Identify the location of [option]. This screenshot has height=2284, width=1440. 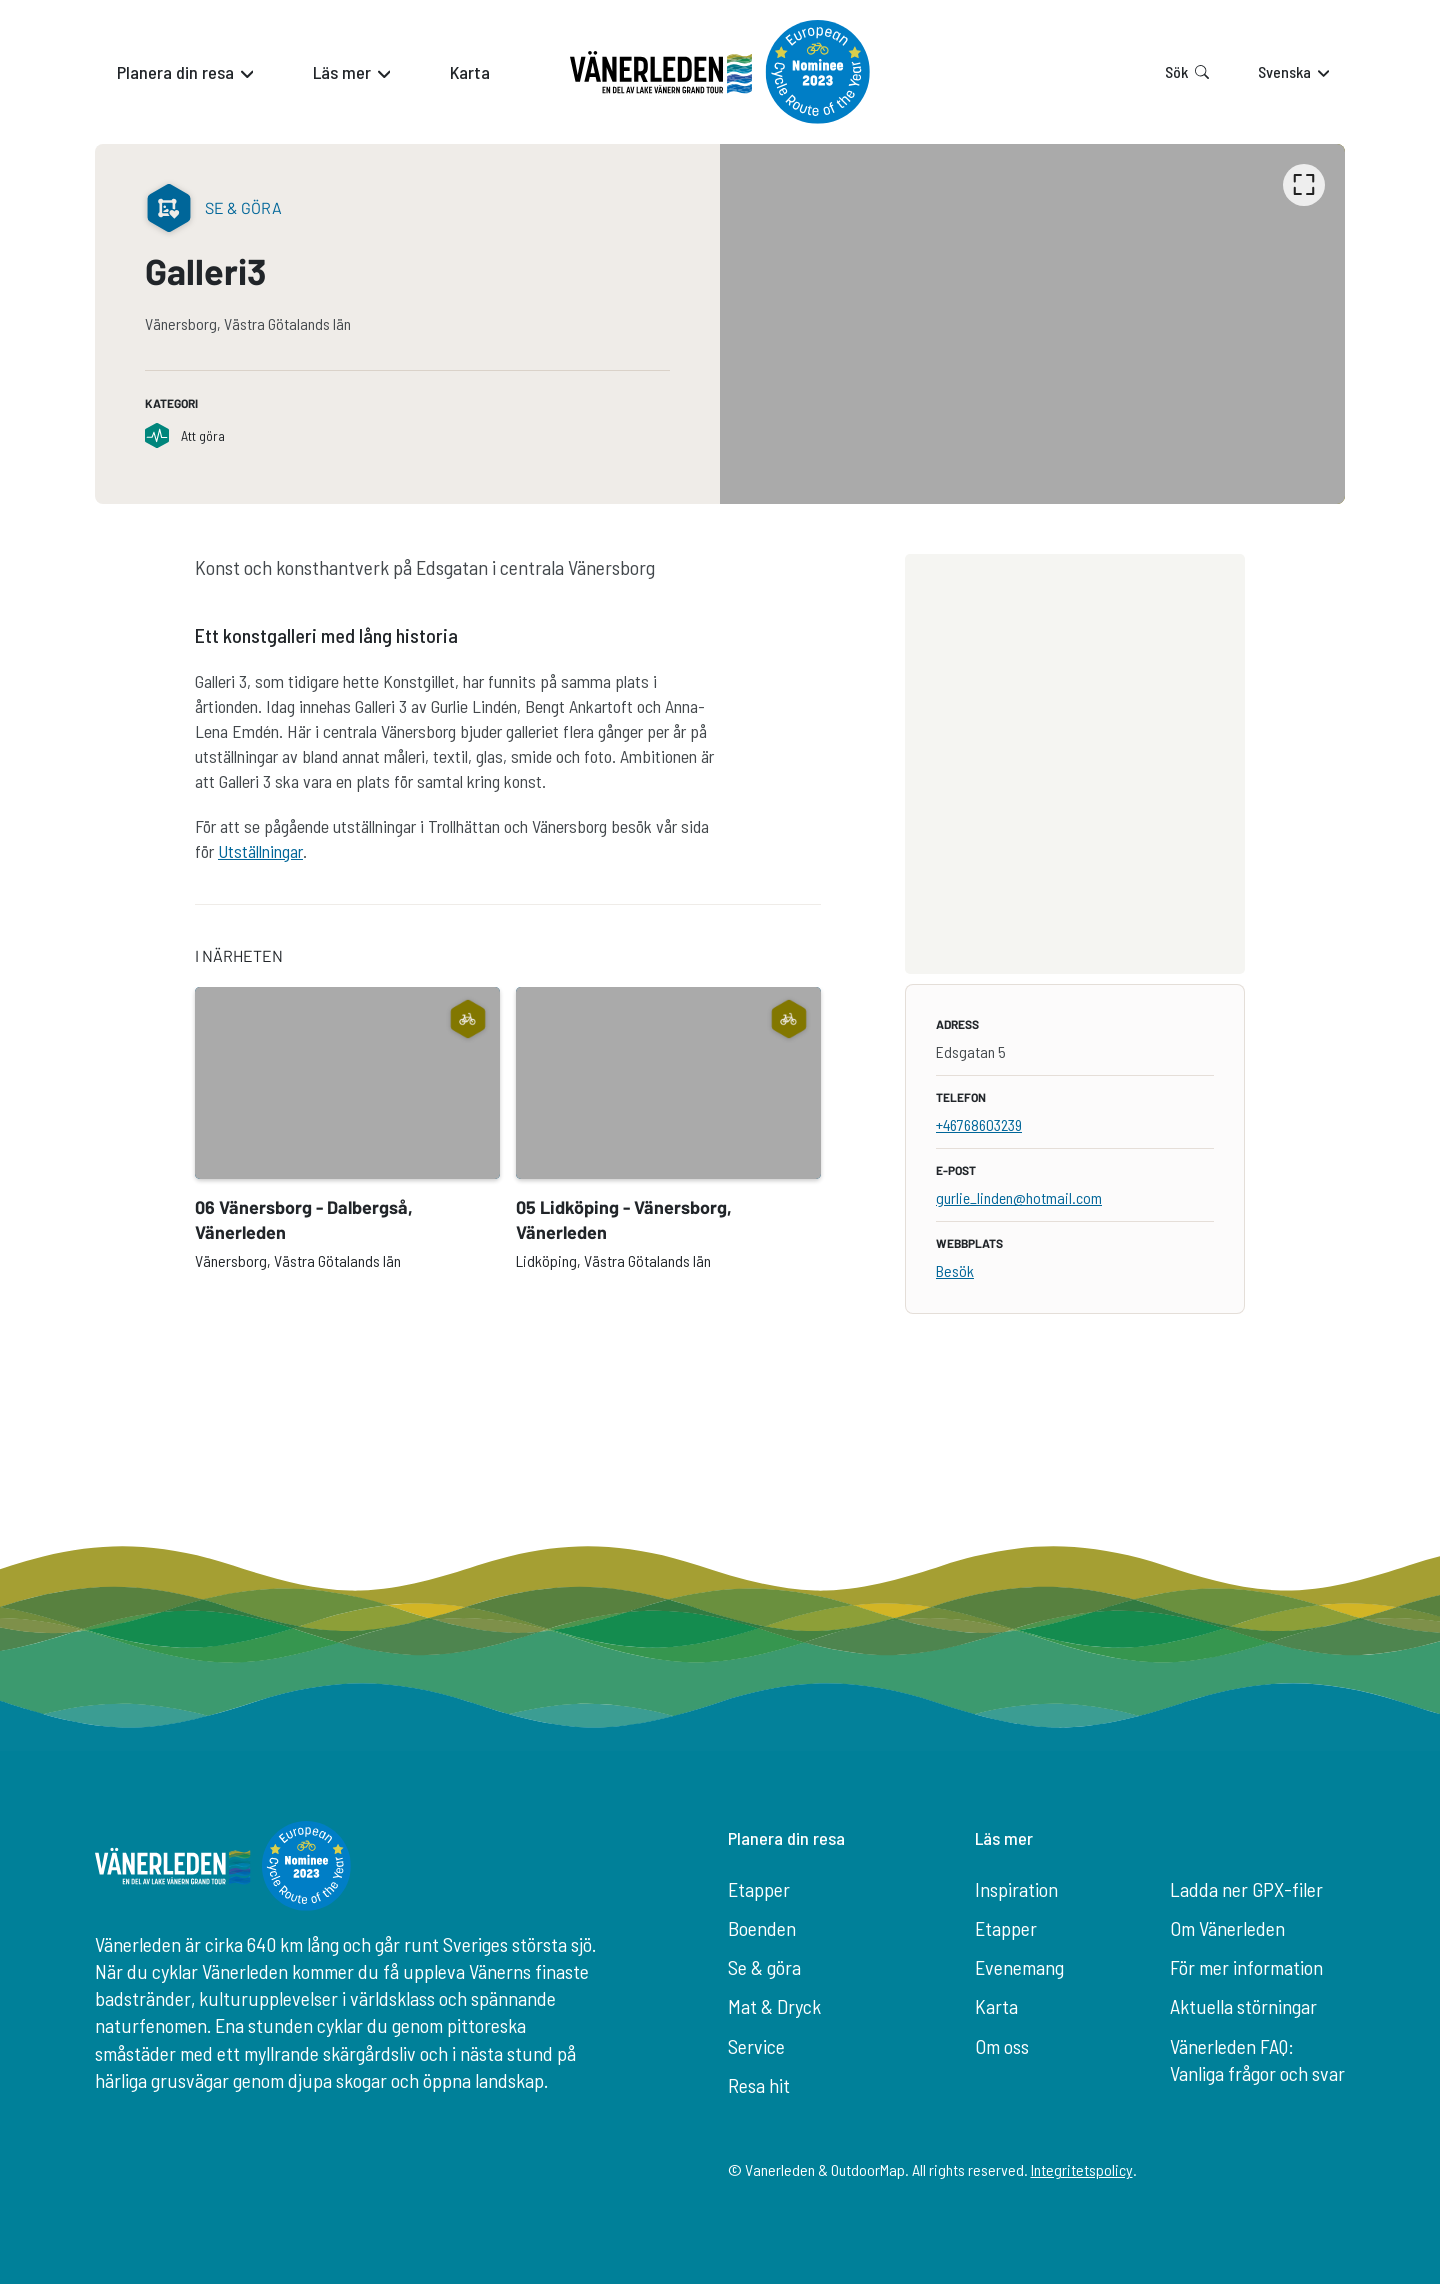
(1032, 324).